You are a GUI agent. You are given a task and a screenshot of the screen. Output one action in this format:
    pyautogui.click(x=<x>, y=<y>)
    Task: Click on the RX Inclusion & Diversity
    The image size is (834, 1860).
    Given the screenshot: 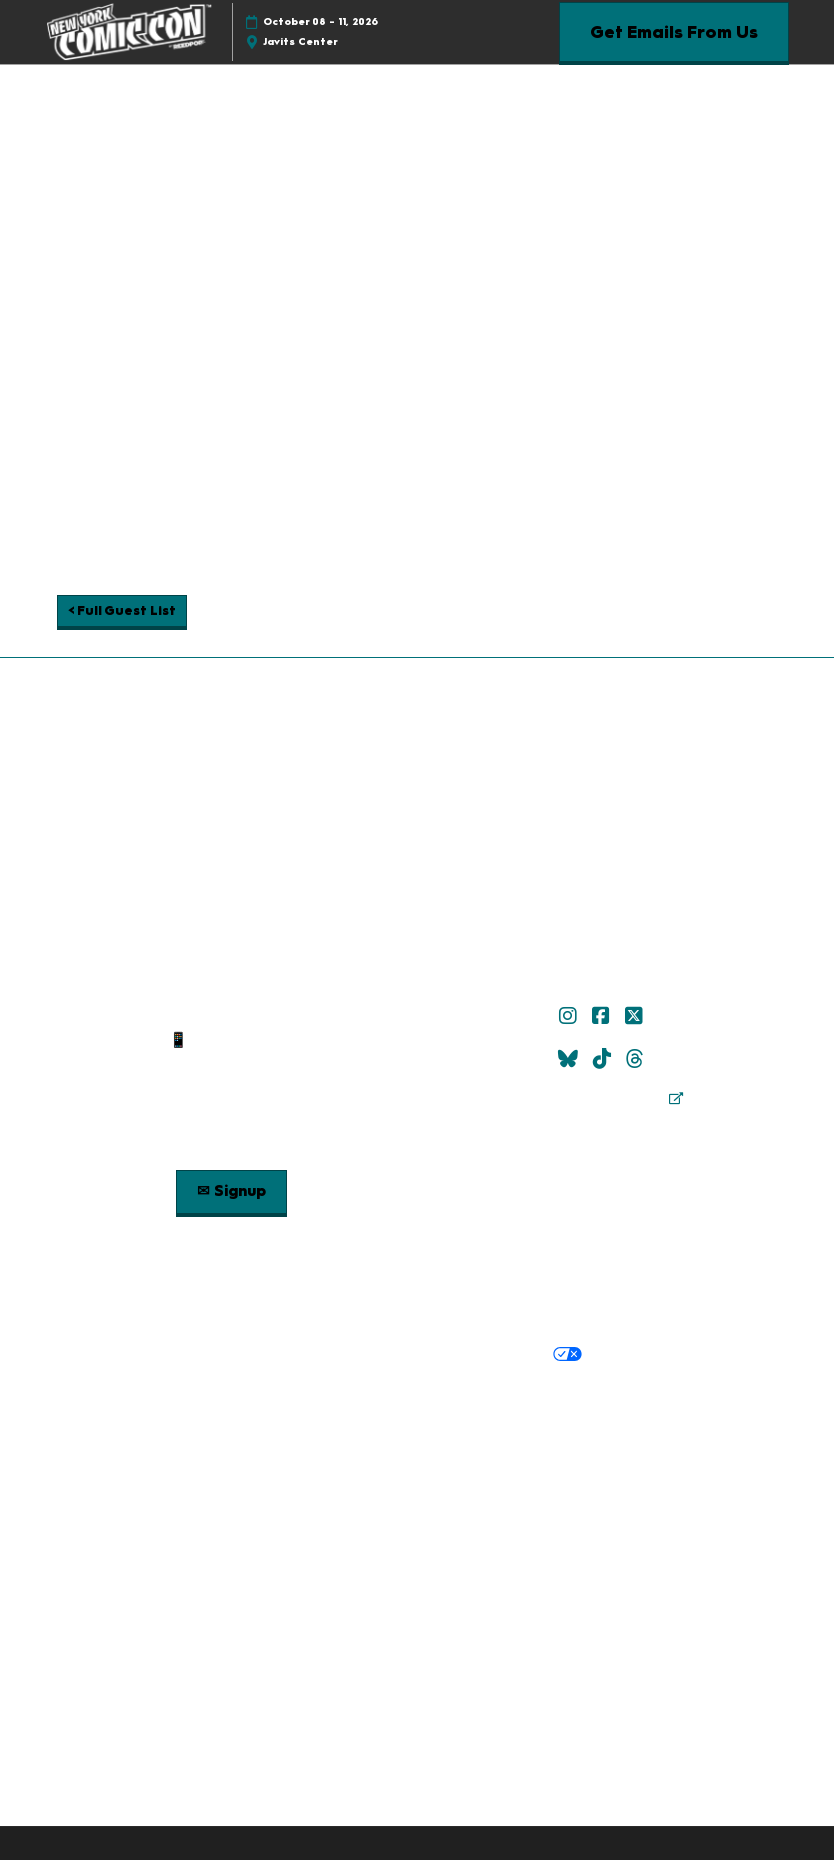 What is the action you would take?
    pyautogui.click(x=538, y=1422)
    